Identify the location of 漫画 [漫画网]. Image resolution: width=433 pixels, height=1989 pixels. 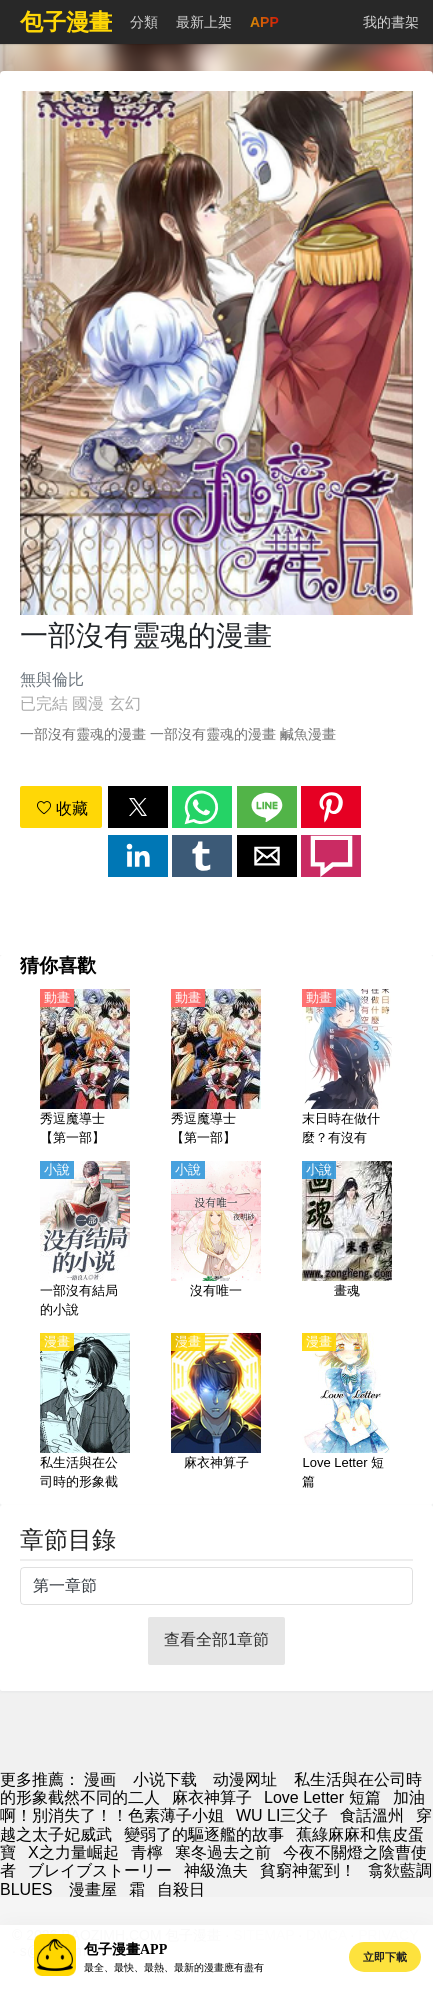
(100, 1779).